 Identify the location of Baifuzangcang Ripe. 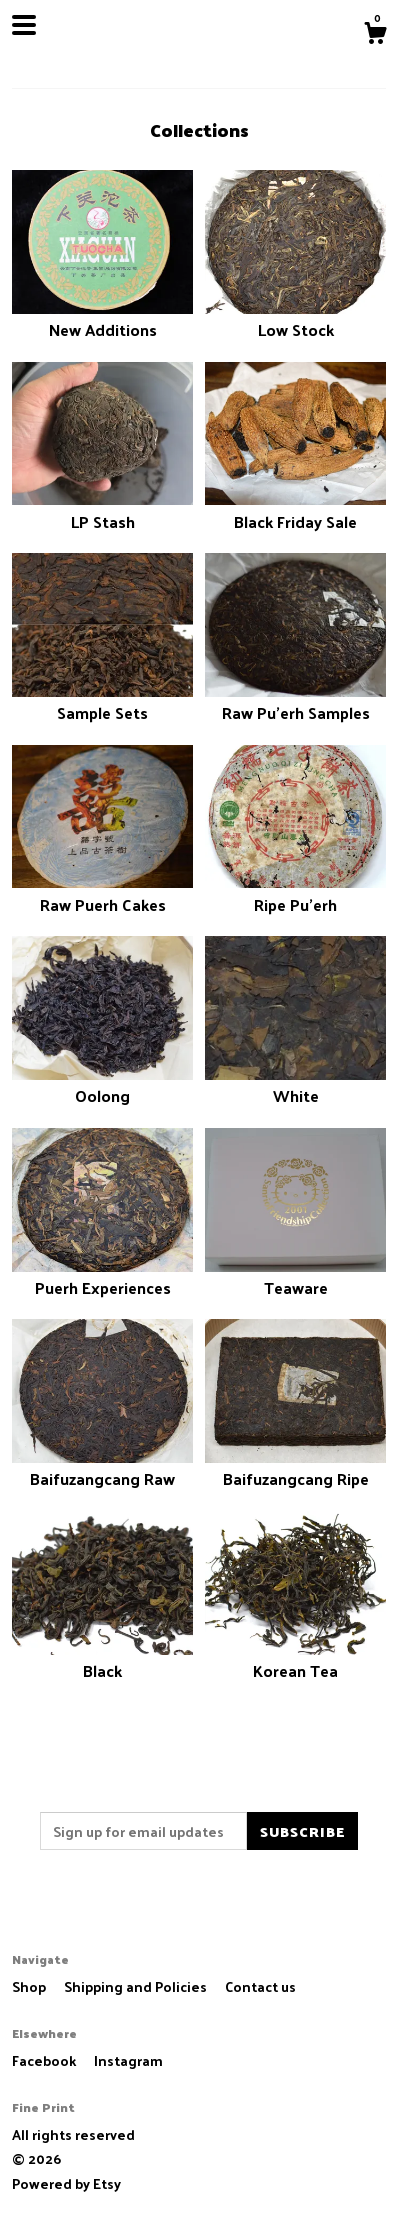
(295, 1467).